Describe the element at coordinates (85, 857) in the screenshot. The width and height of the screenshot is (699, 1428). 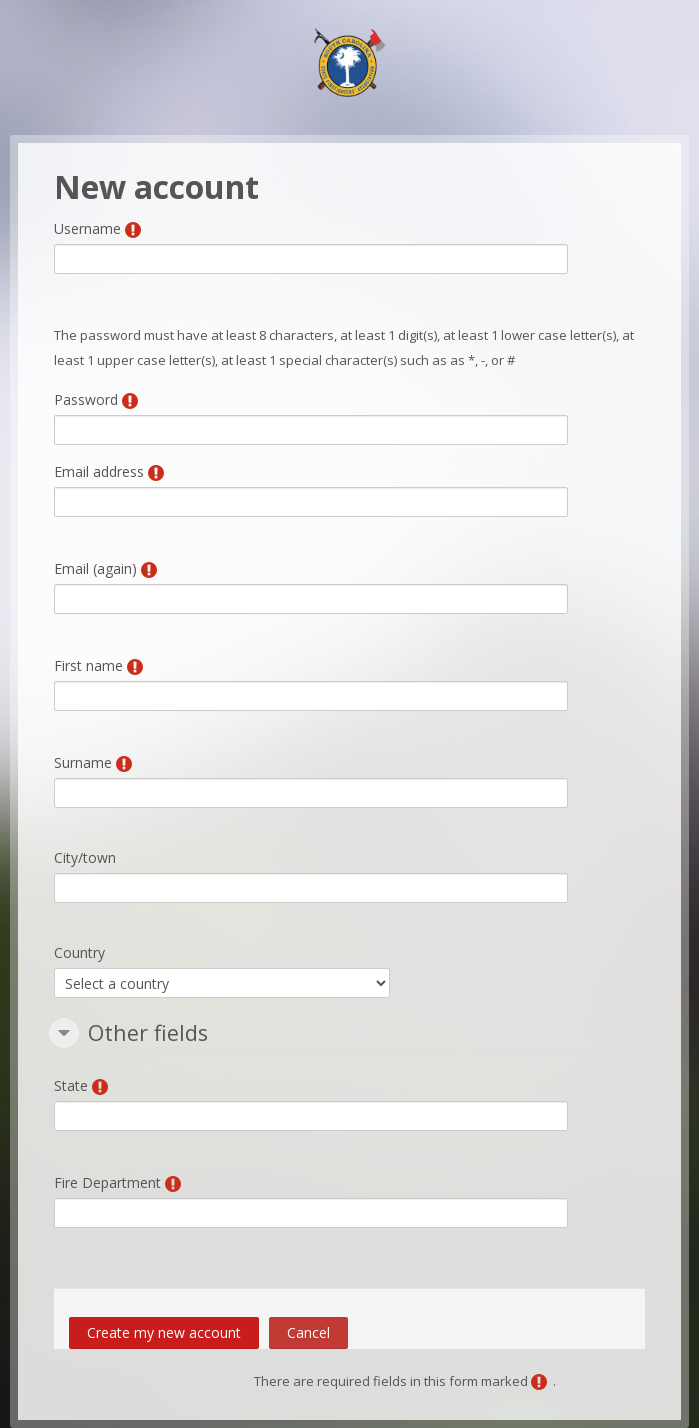
I see `City/town` at that location.